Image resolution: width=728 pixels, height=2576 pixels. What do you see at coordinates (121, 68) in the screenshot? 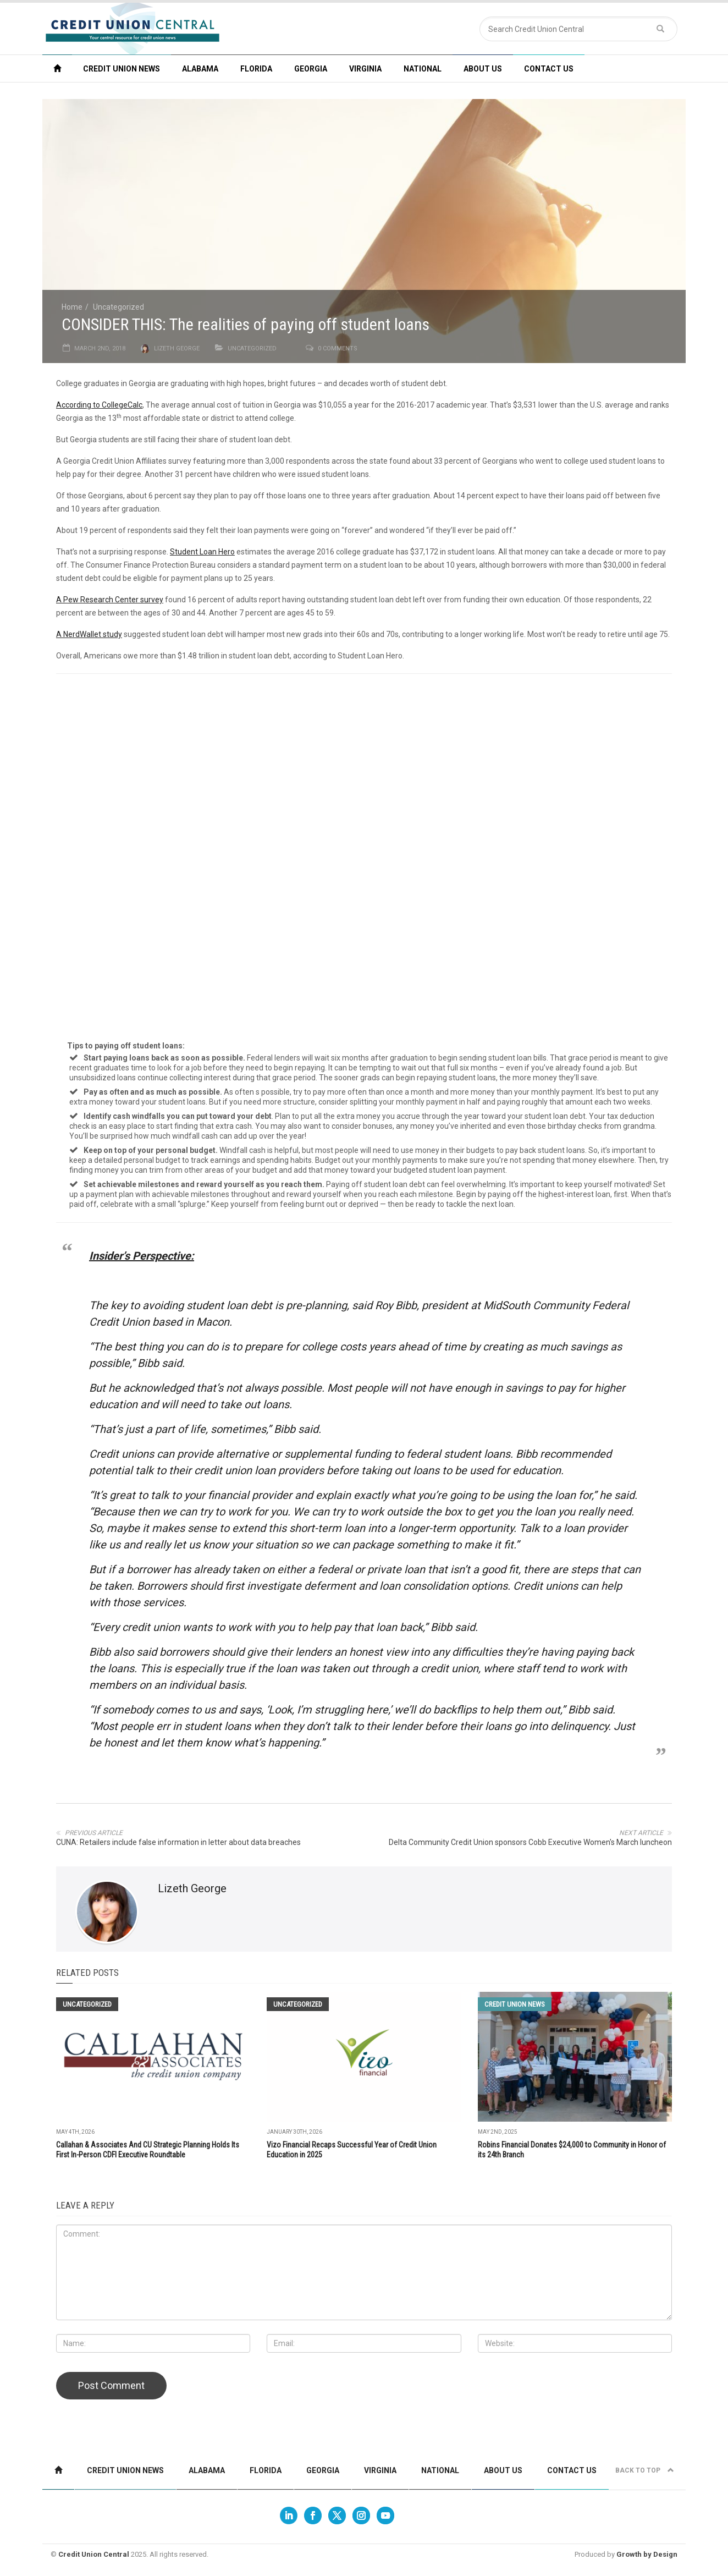
I see `Credit Union News` at bounding box center [121, 68].